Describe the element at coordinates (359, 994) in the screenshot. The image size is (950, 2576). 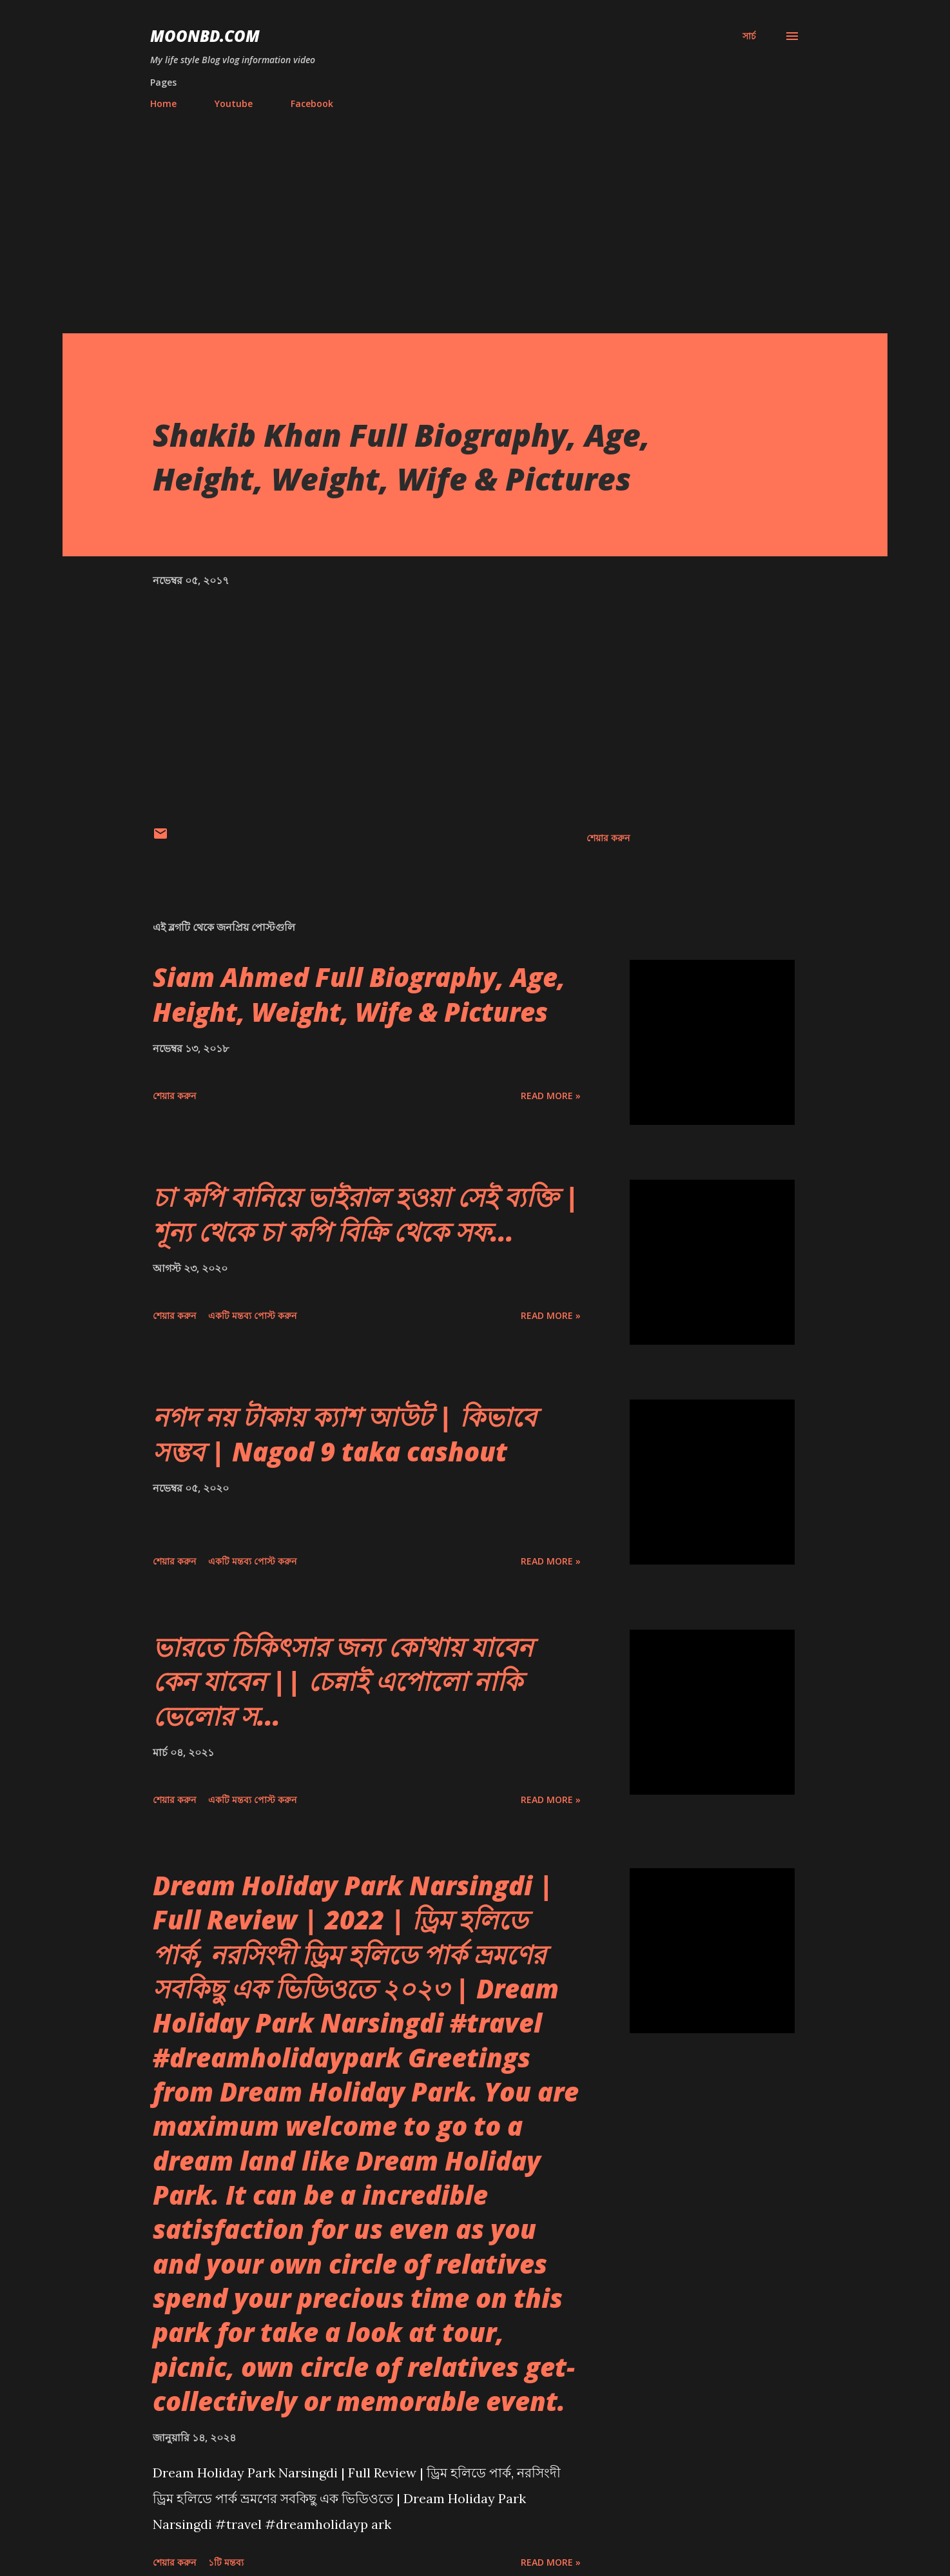
I see `Siam Ahmed Full Biography, Age, Height, Weight, Wife & Pictures` at that location.